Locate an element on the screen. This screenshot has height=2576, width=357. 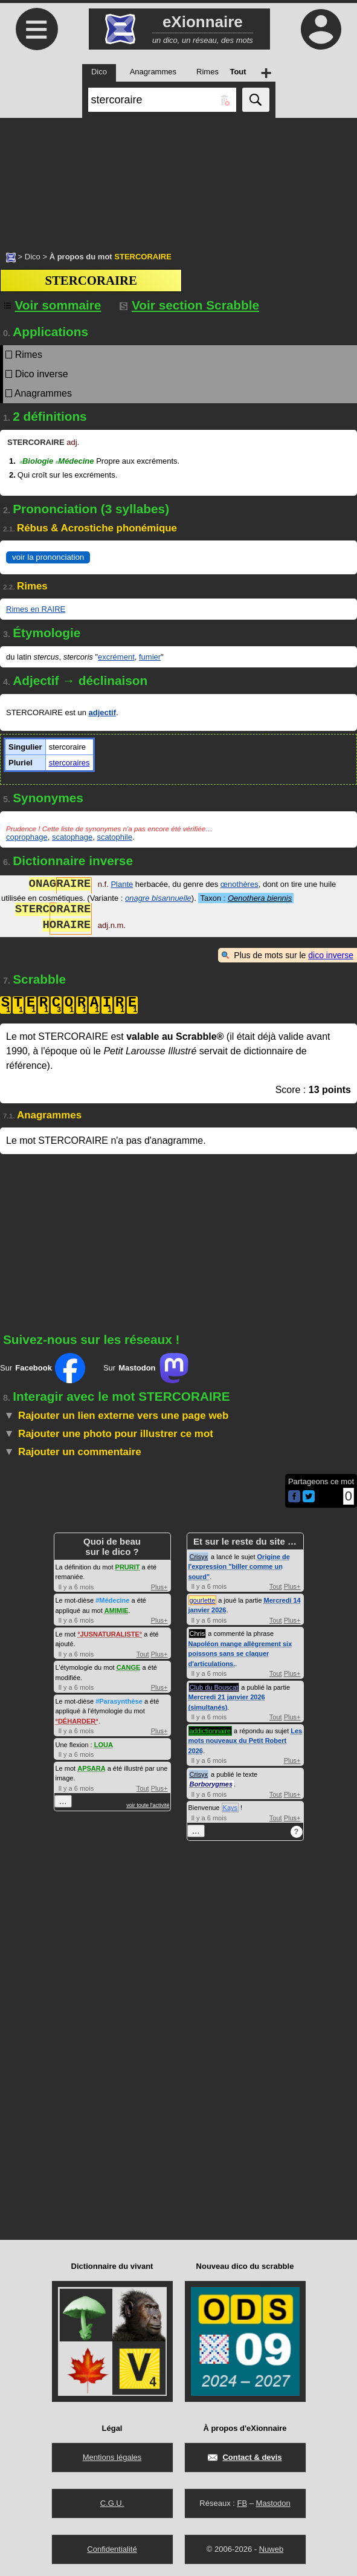
onagre bisannuelle is located at coordinates (158, 898).